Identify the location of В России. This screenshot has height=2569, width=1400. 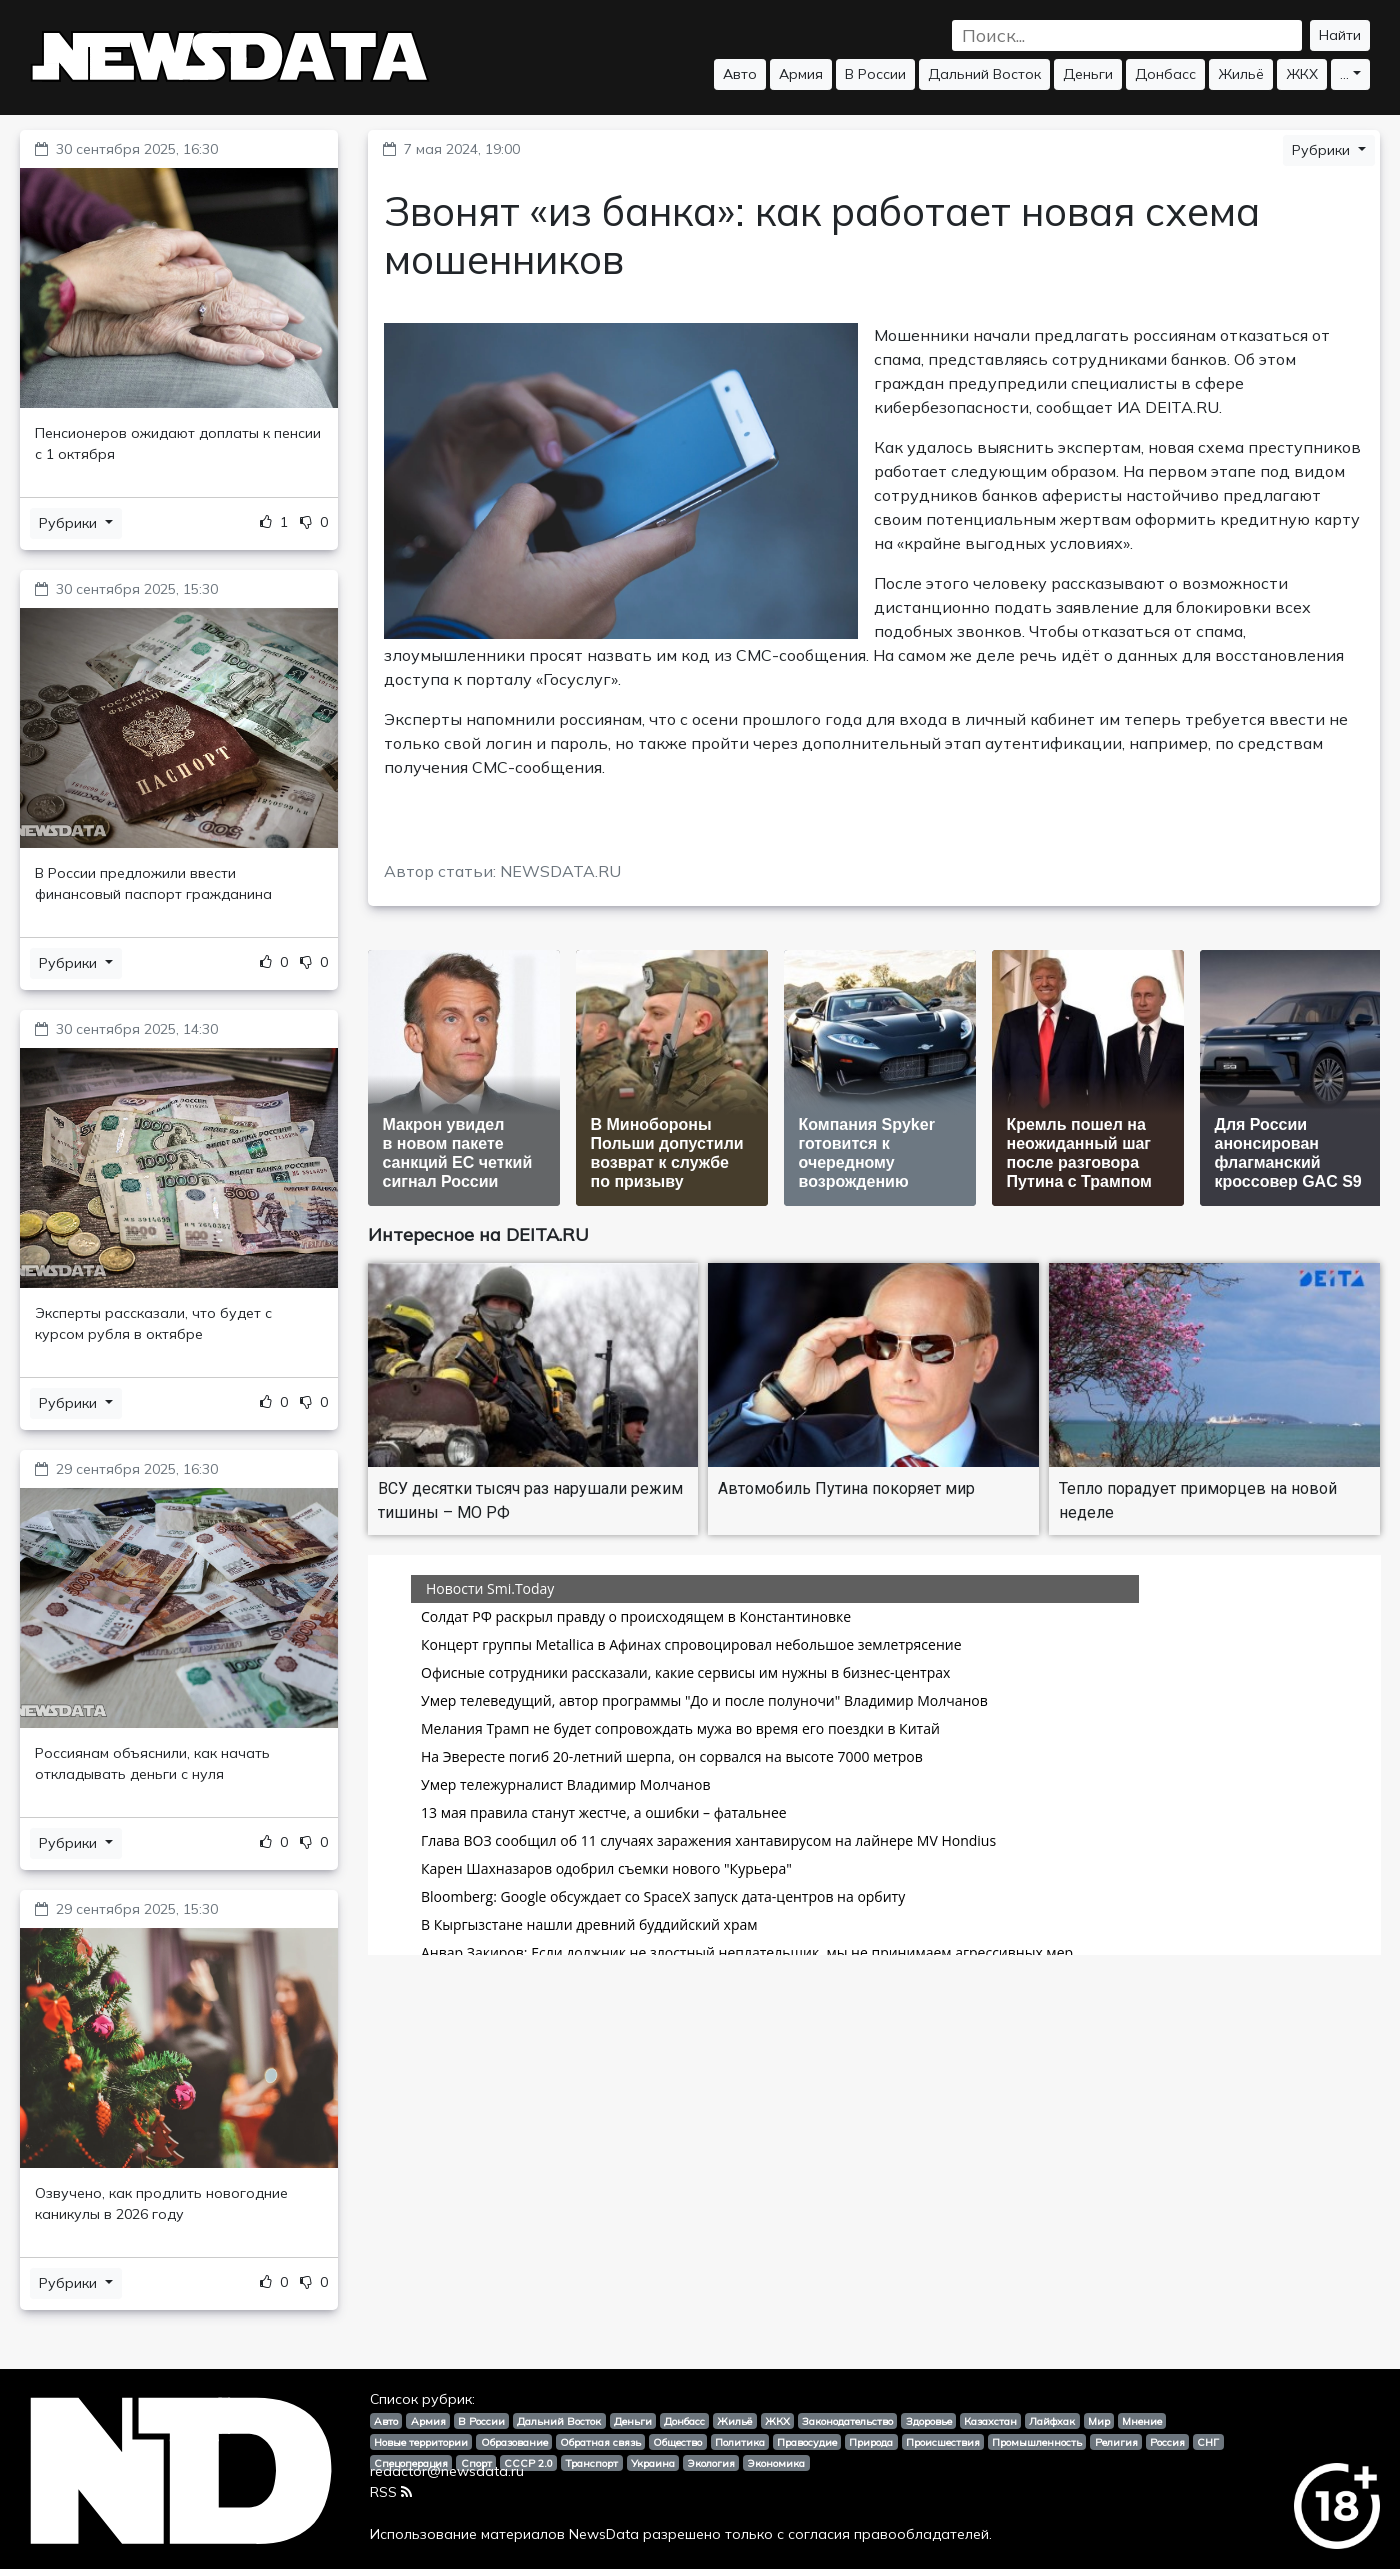
(875, 74).